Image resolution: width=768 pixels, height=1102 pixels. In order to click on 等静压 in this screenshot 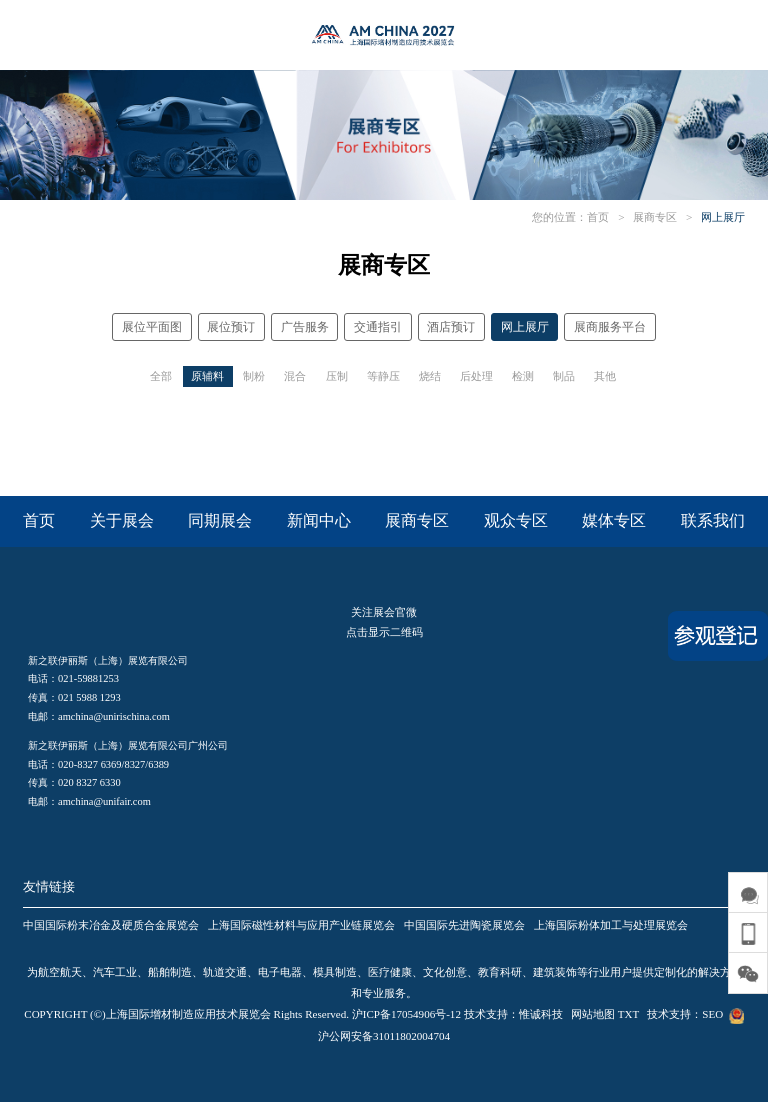, I will do `click(383, 376)`.